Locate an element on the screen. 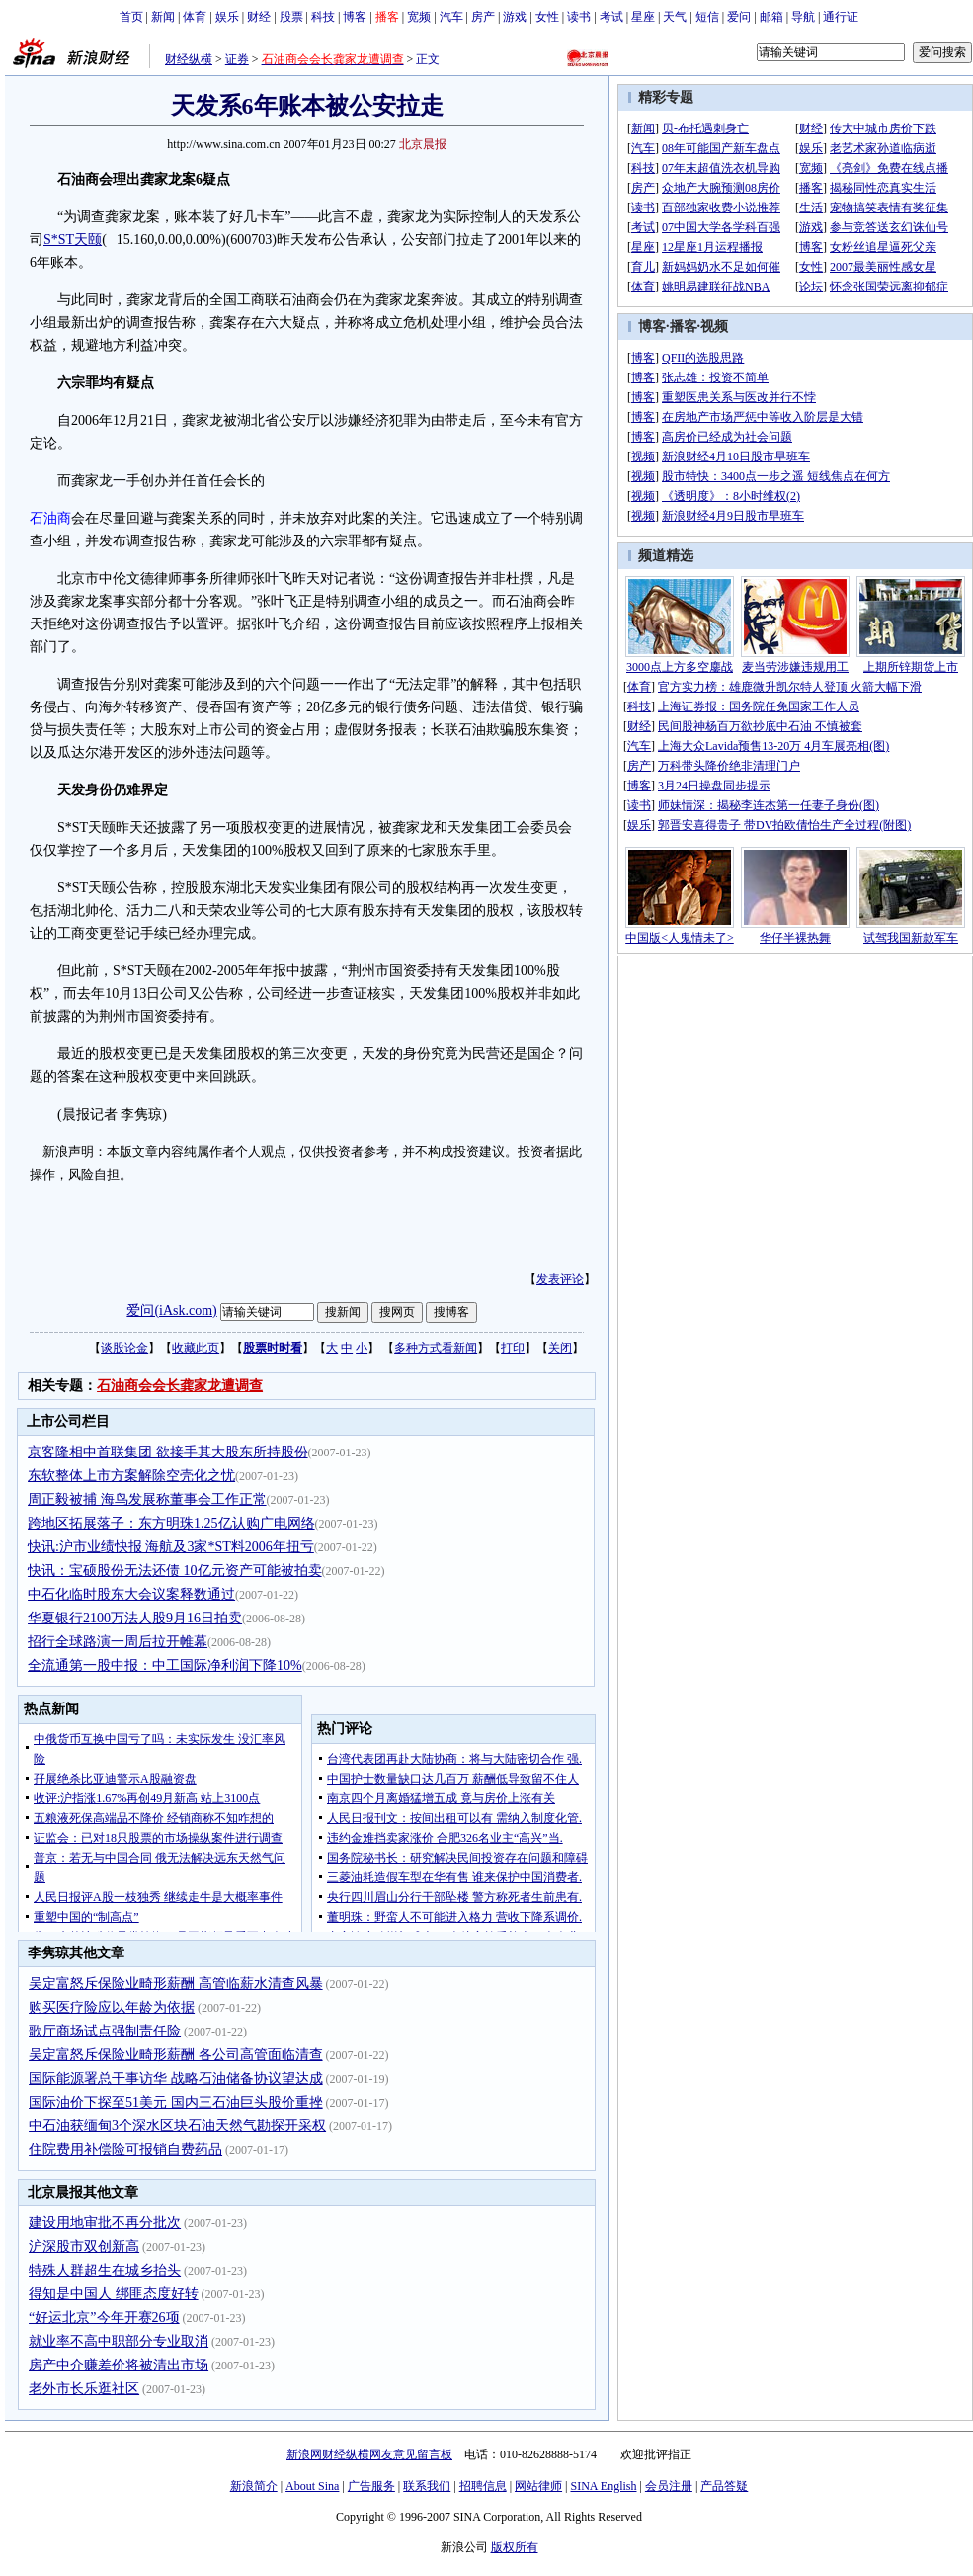 The height and width of the screenshot is (2576, 973). 老外市长乐逛社区 is located at coordinates (84, 2388).